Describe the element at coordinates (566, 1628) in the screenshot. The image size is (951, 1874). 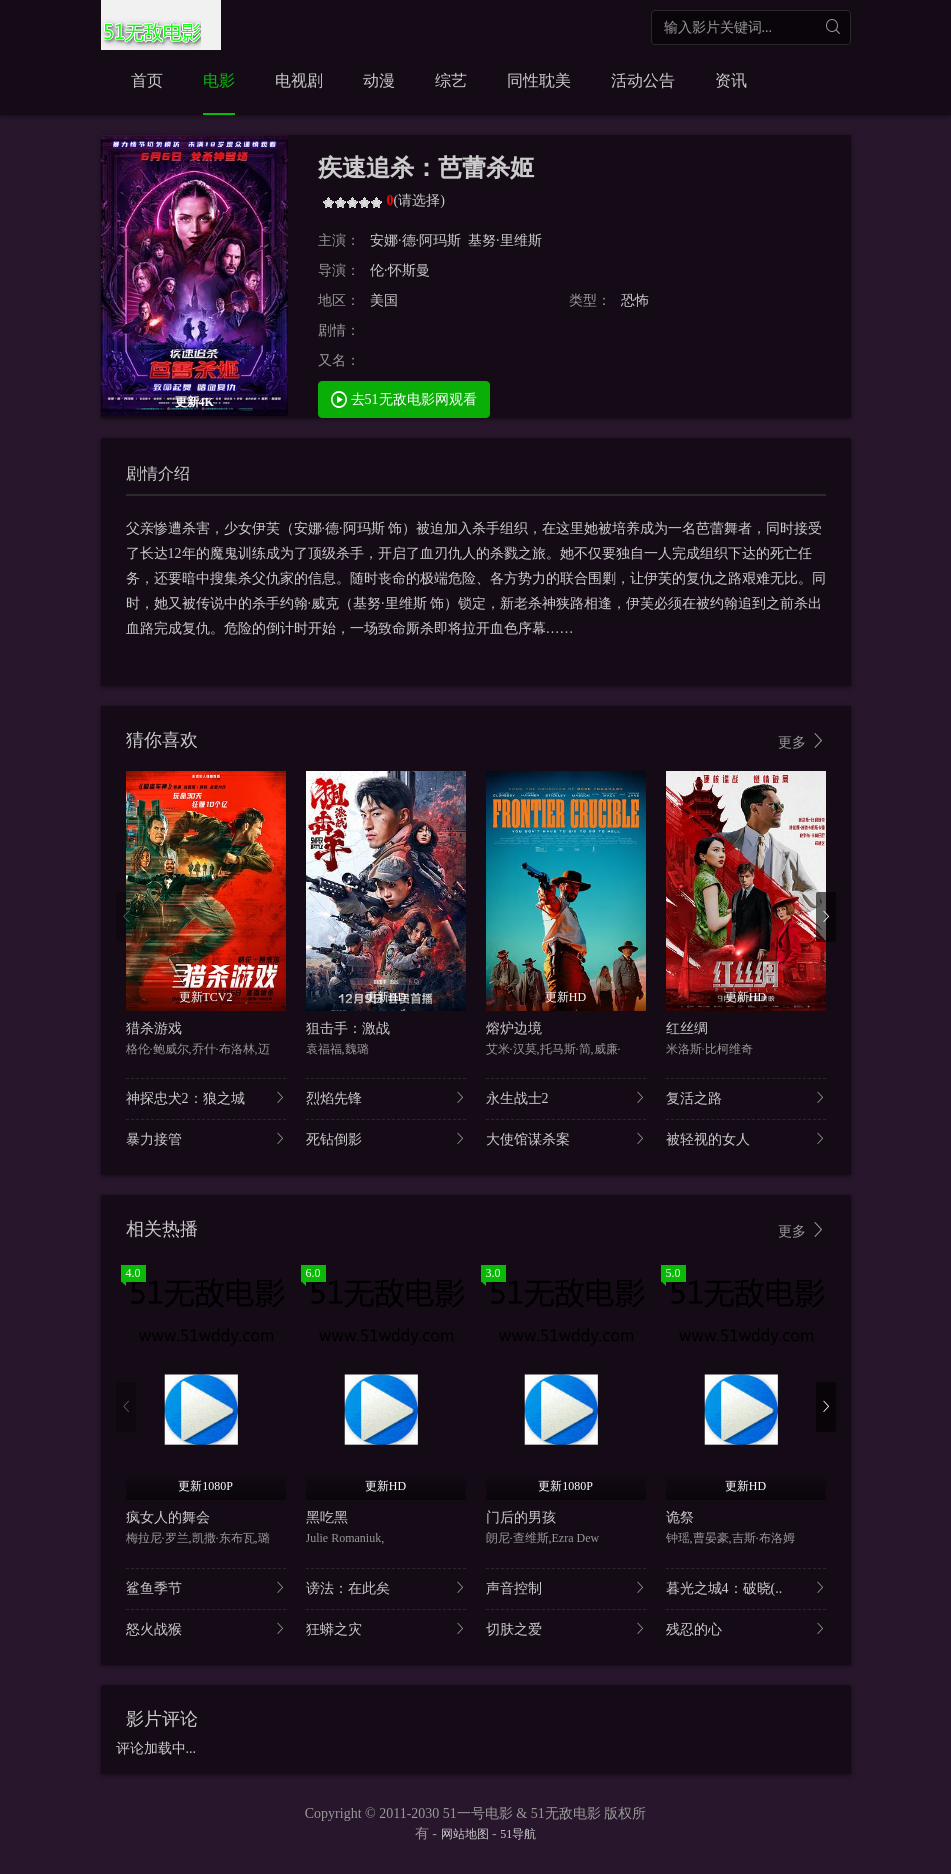
I see `切肤之爱` at that location.